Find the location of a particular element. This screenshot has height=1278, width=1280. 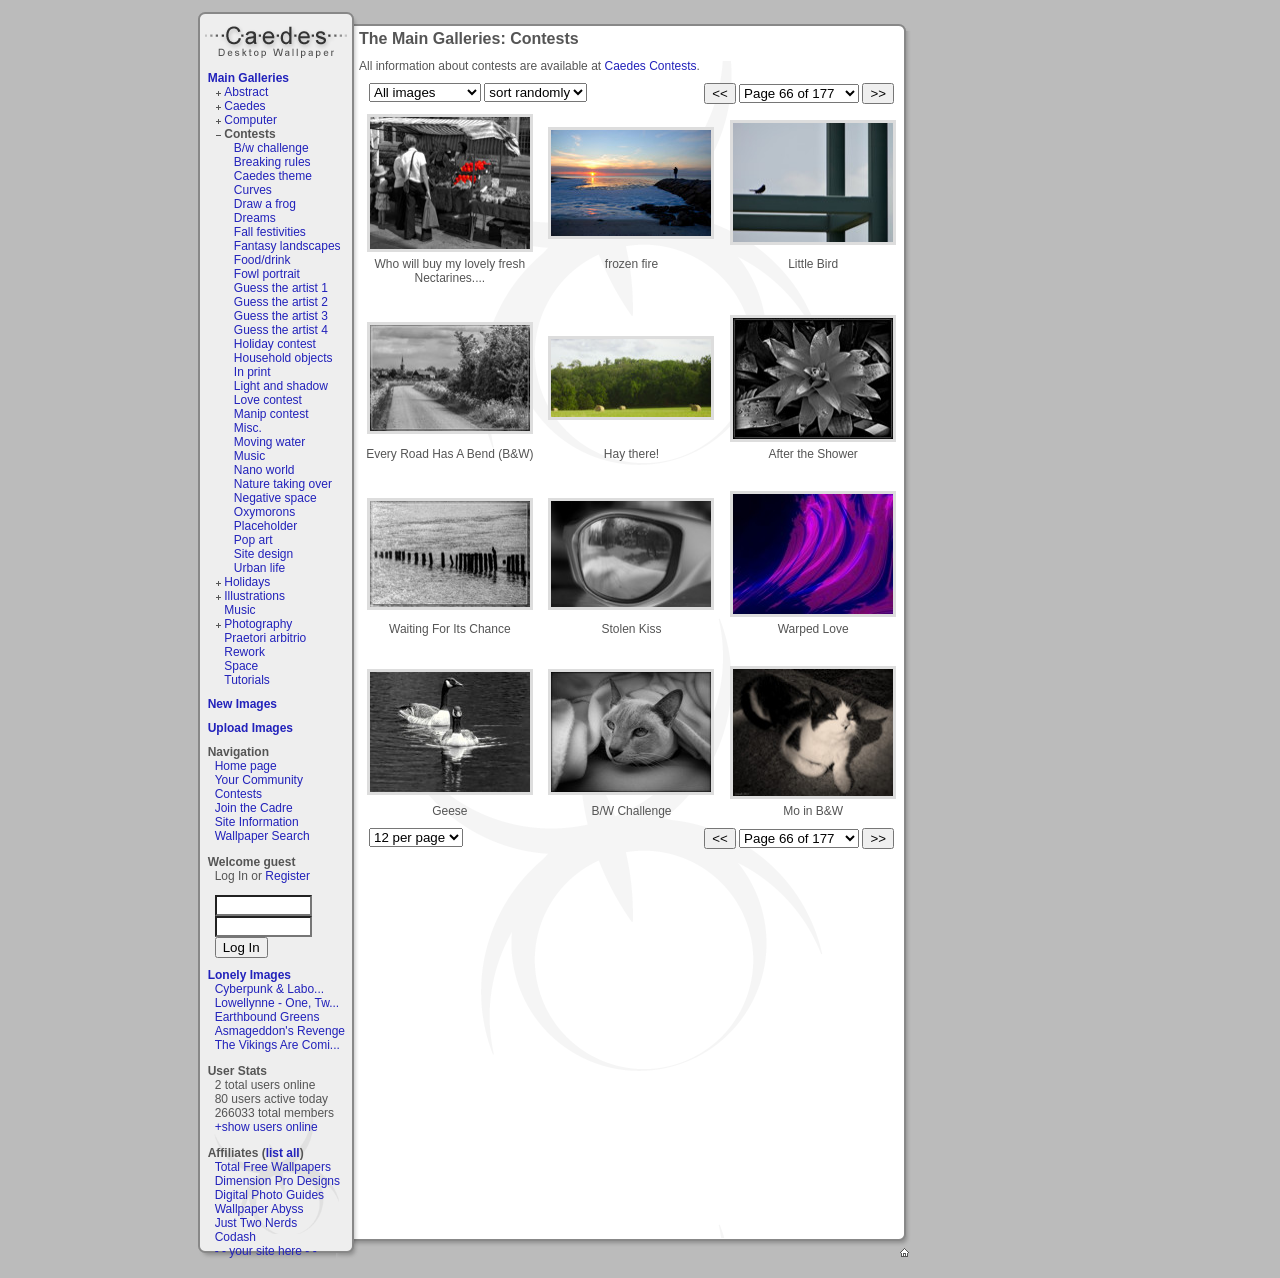

Guess the artist 2 is located at coordinates (281, 302).